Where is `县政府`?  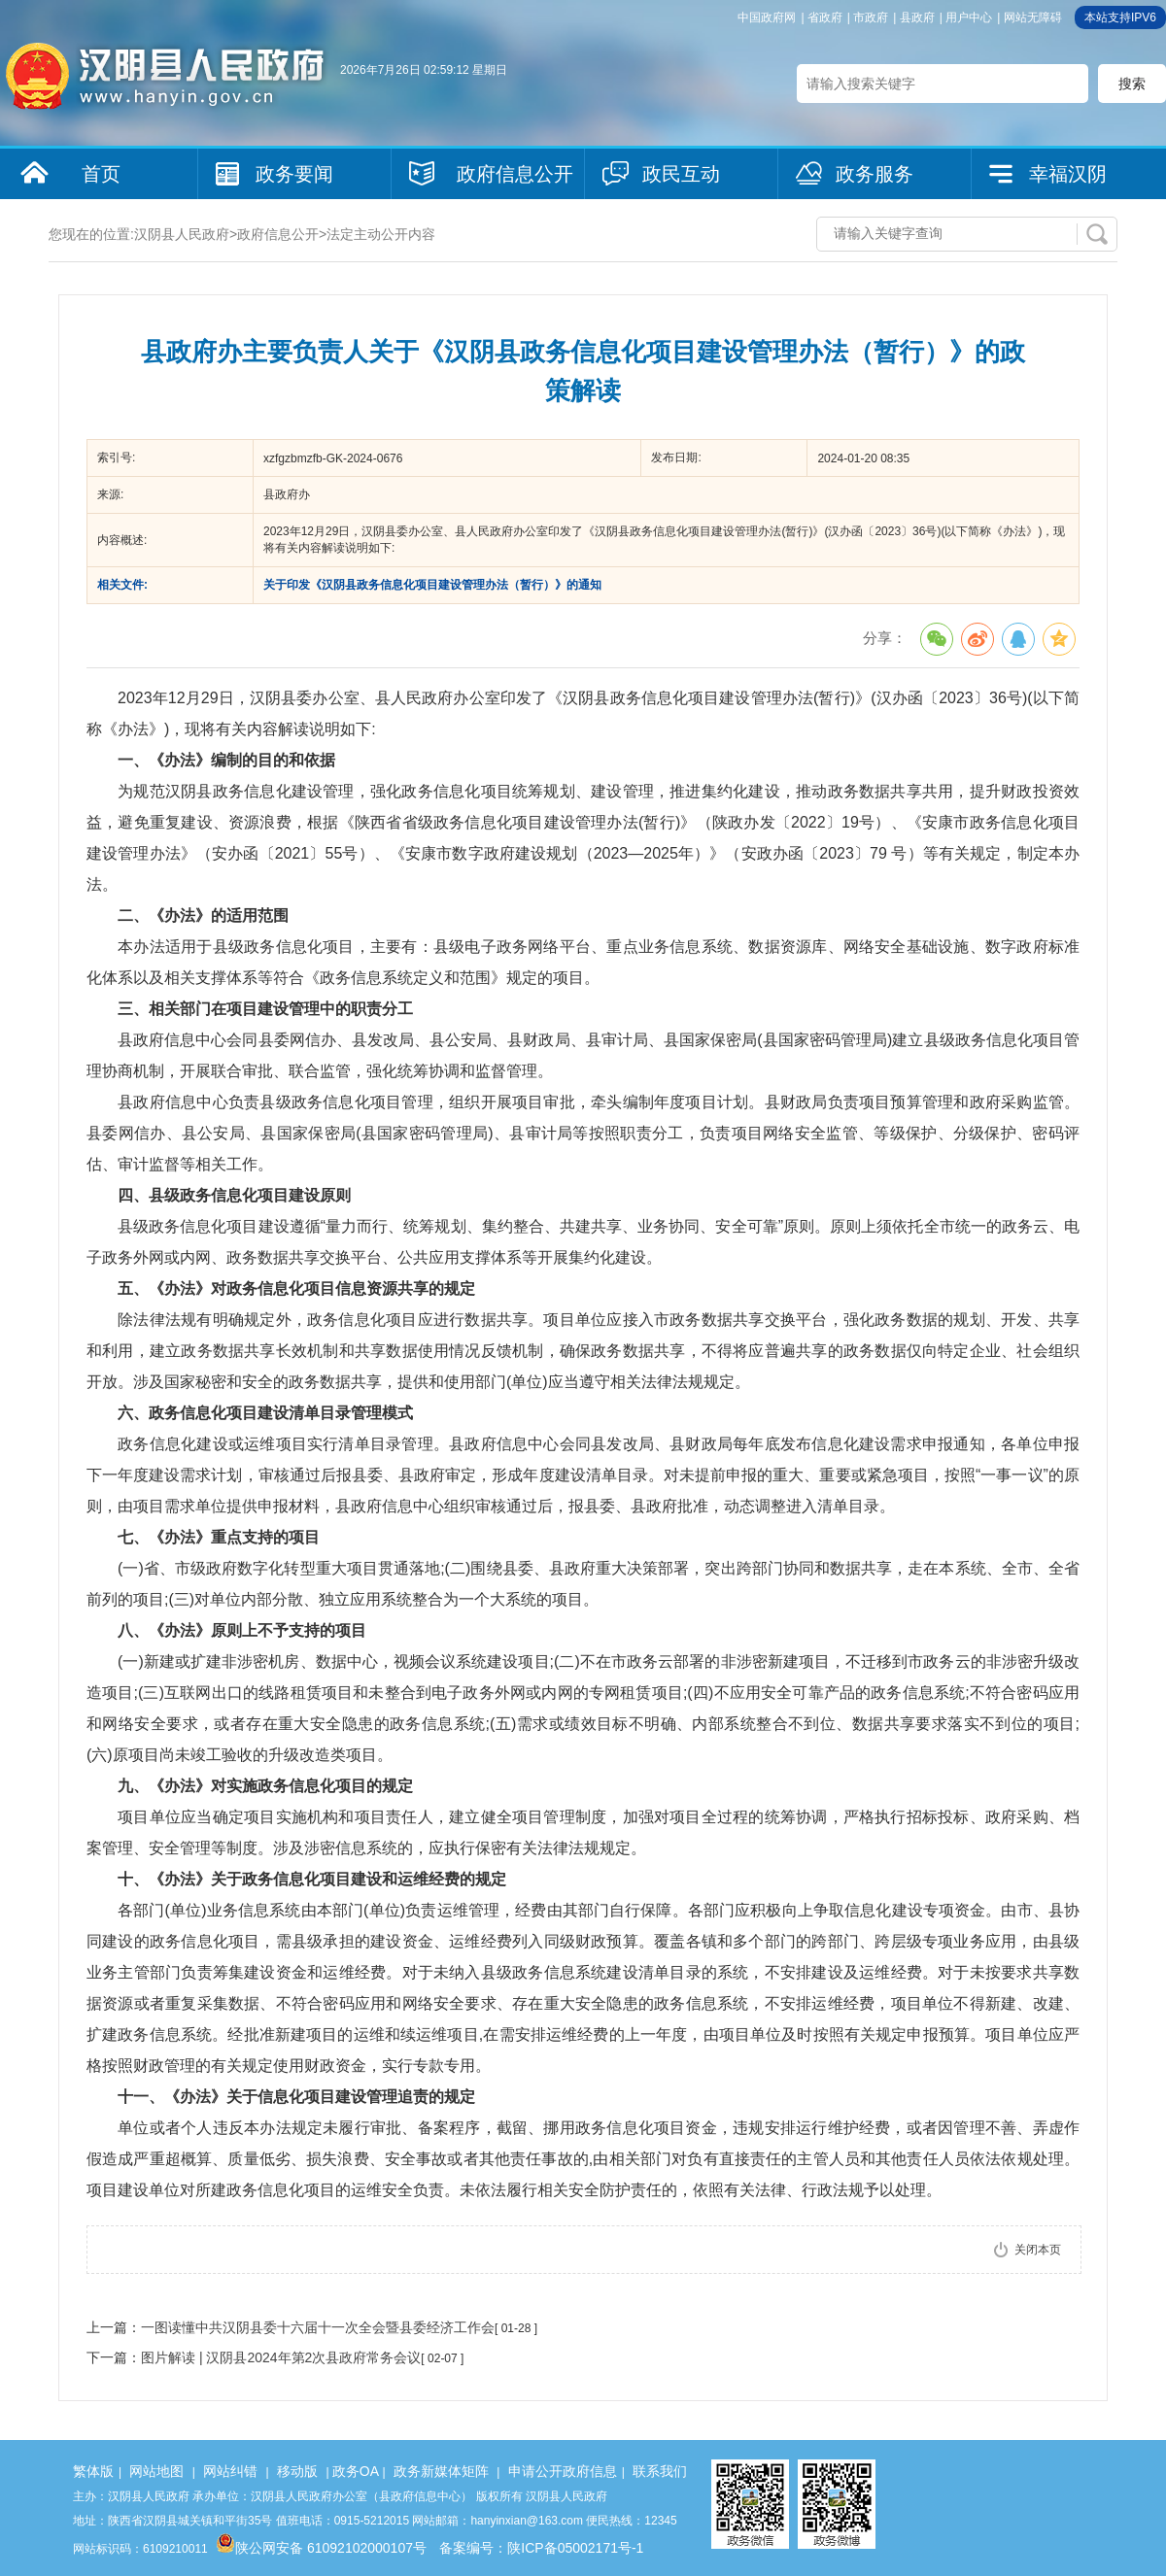
县政府 is located at coordinates (917, 17).